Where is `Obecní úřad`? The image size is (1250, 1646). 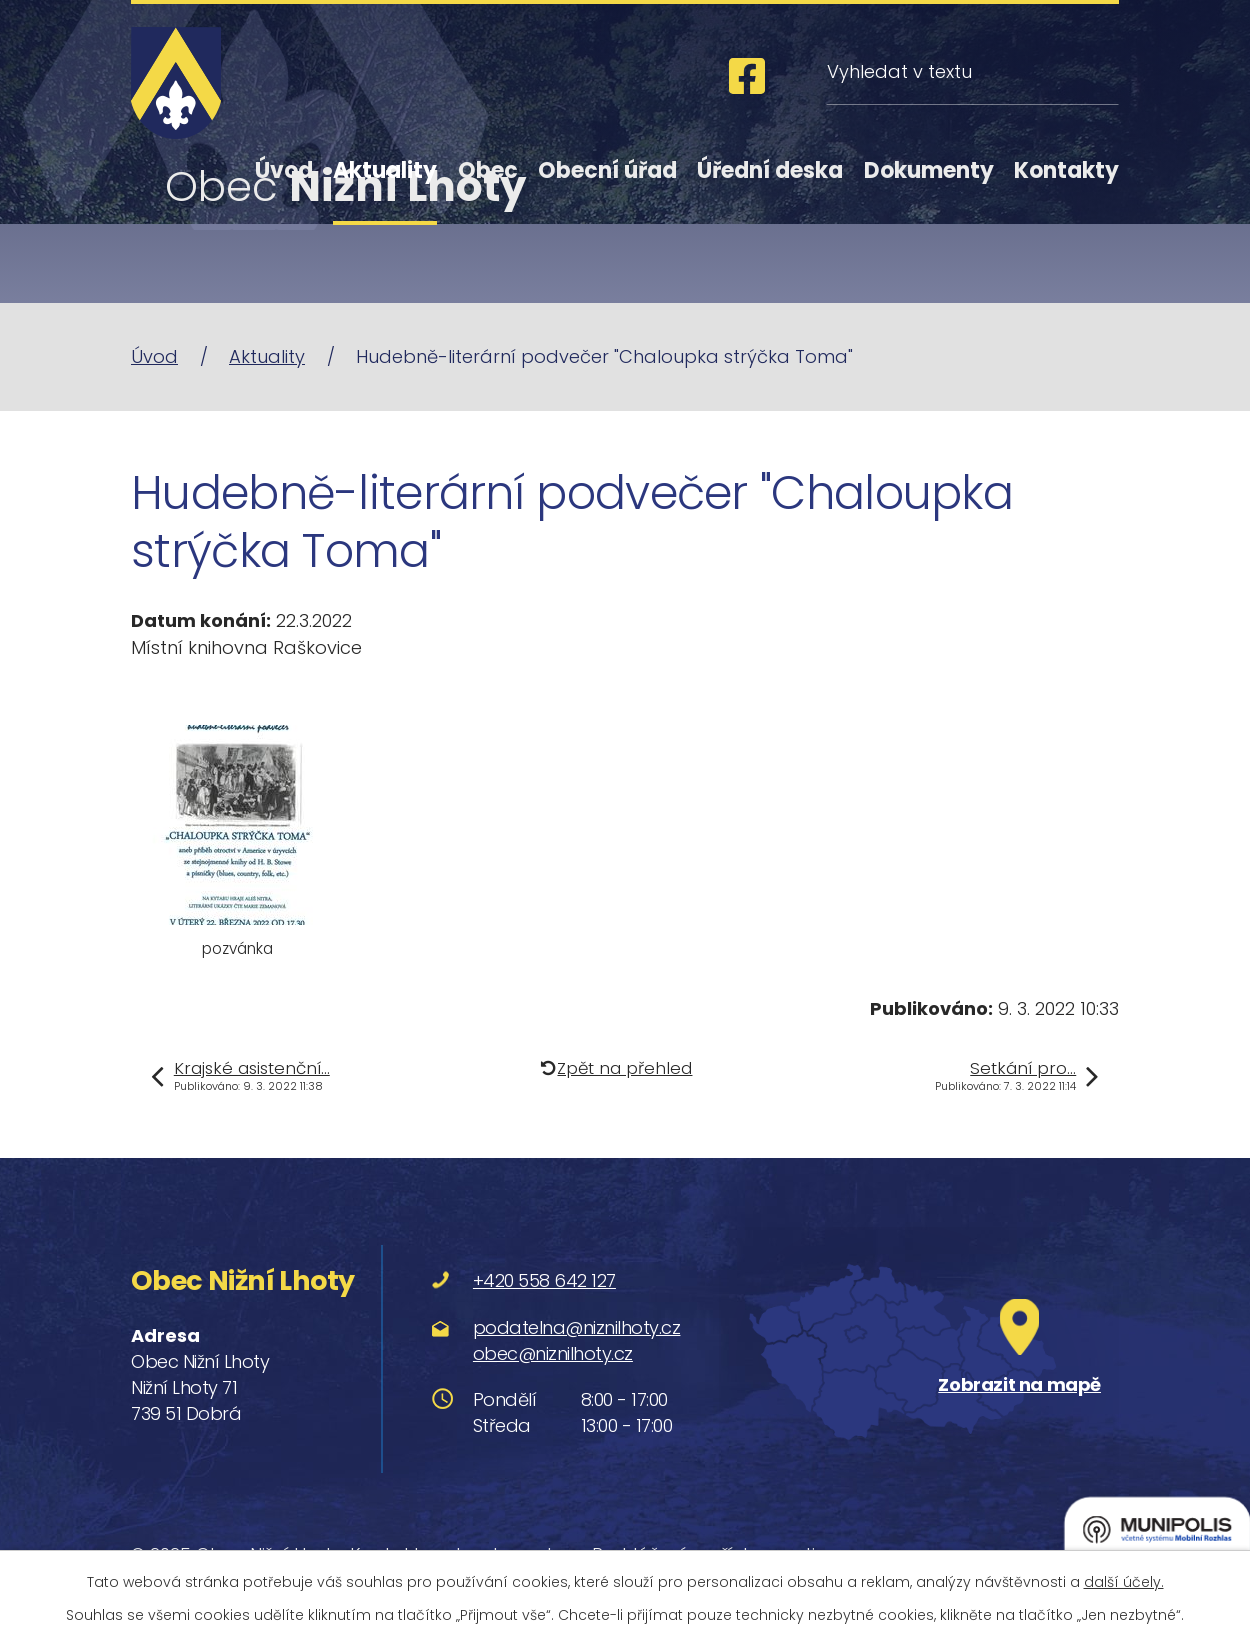 Obecní úřad is located at coordinates (607, 170).